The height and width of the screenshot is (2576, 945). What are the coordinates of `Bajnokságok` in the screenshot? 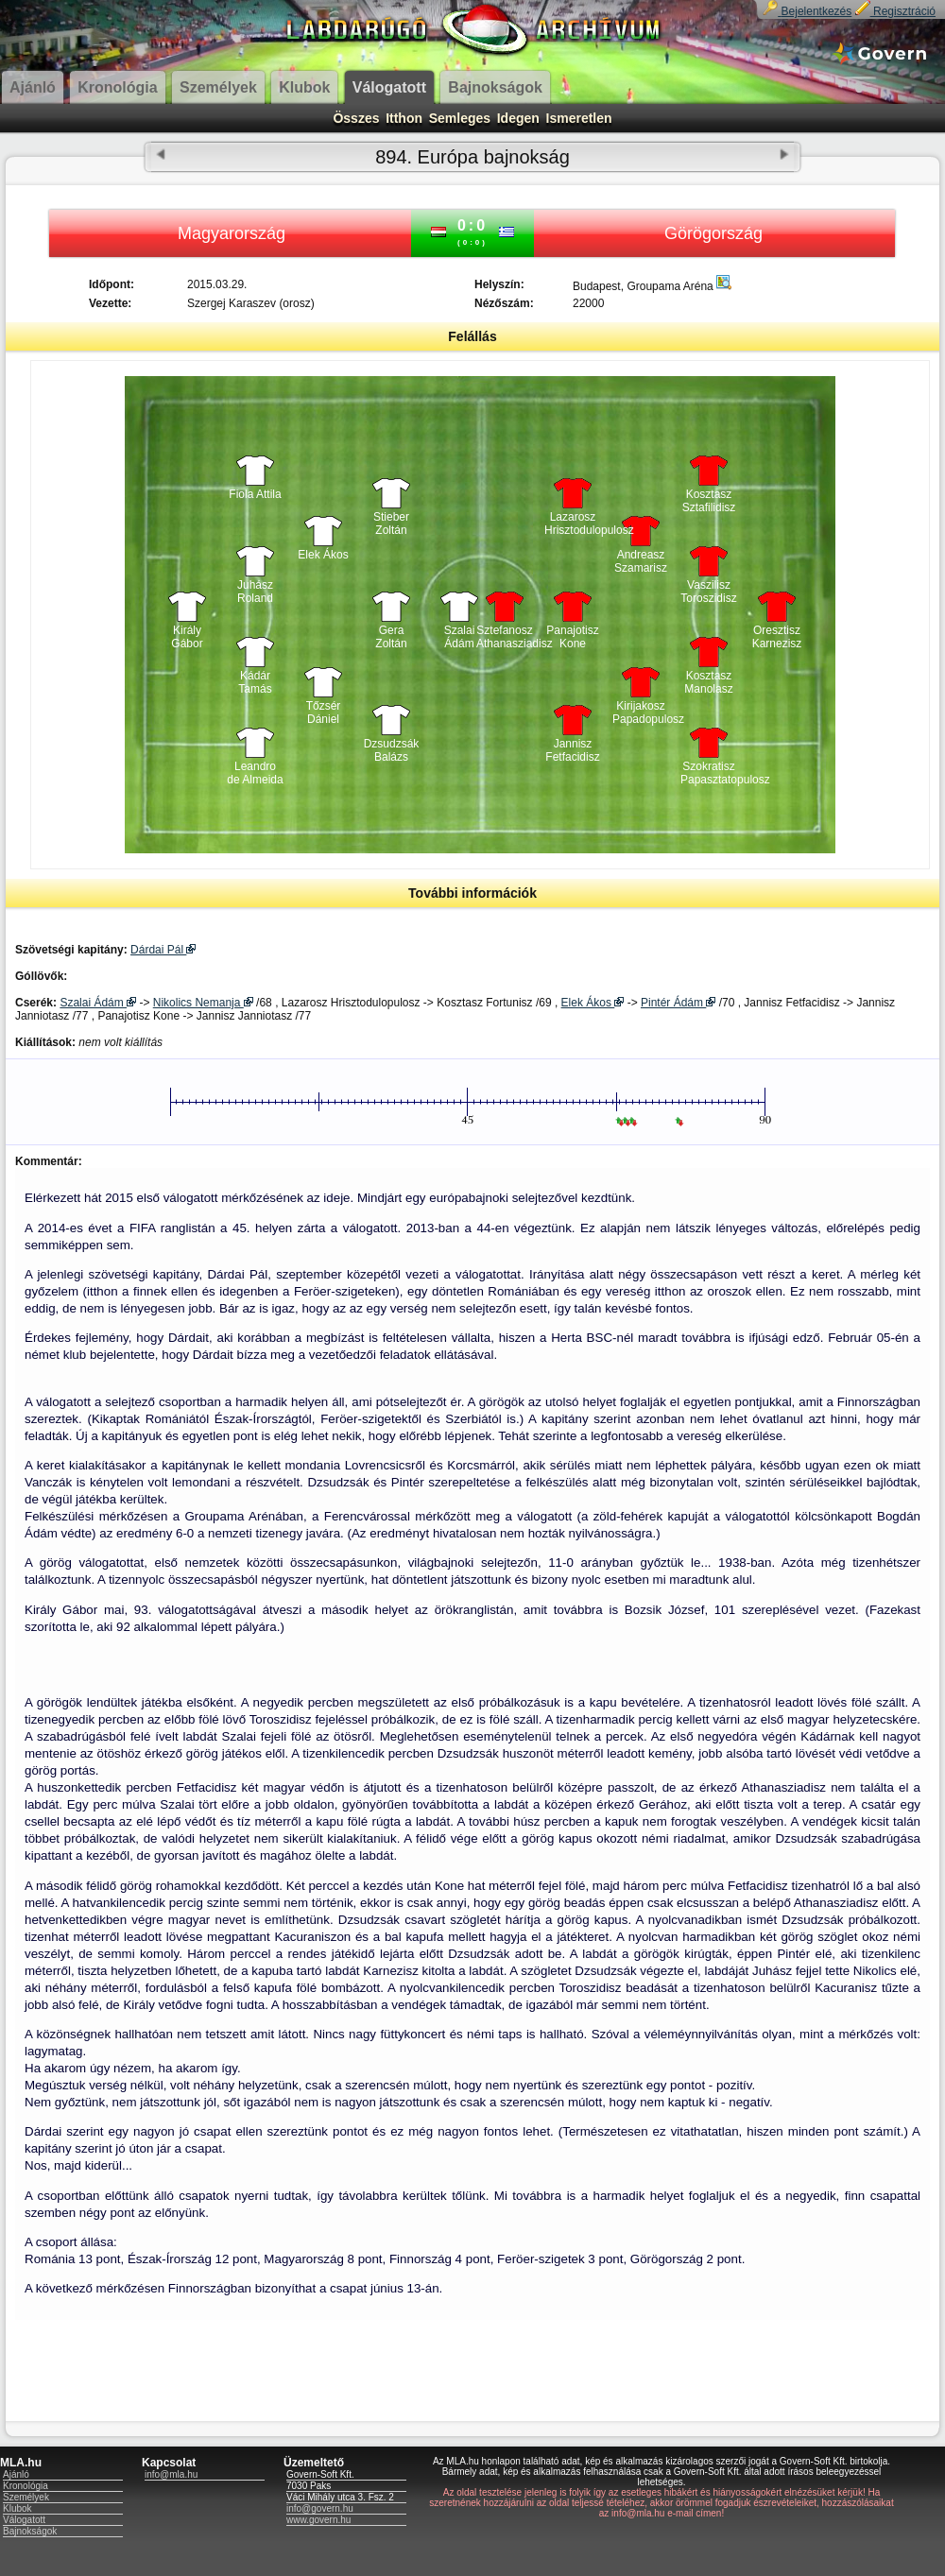 It's located at (30, 2531).